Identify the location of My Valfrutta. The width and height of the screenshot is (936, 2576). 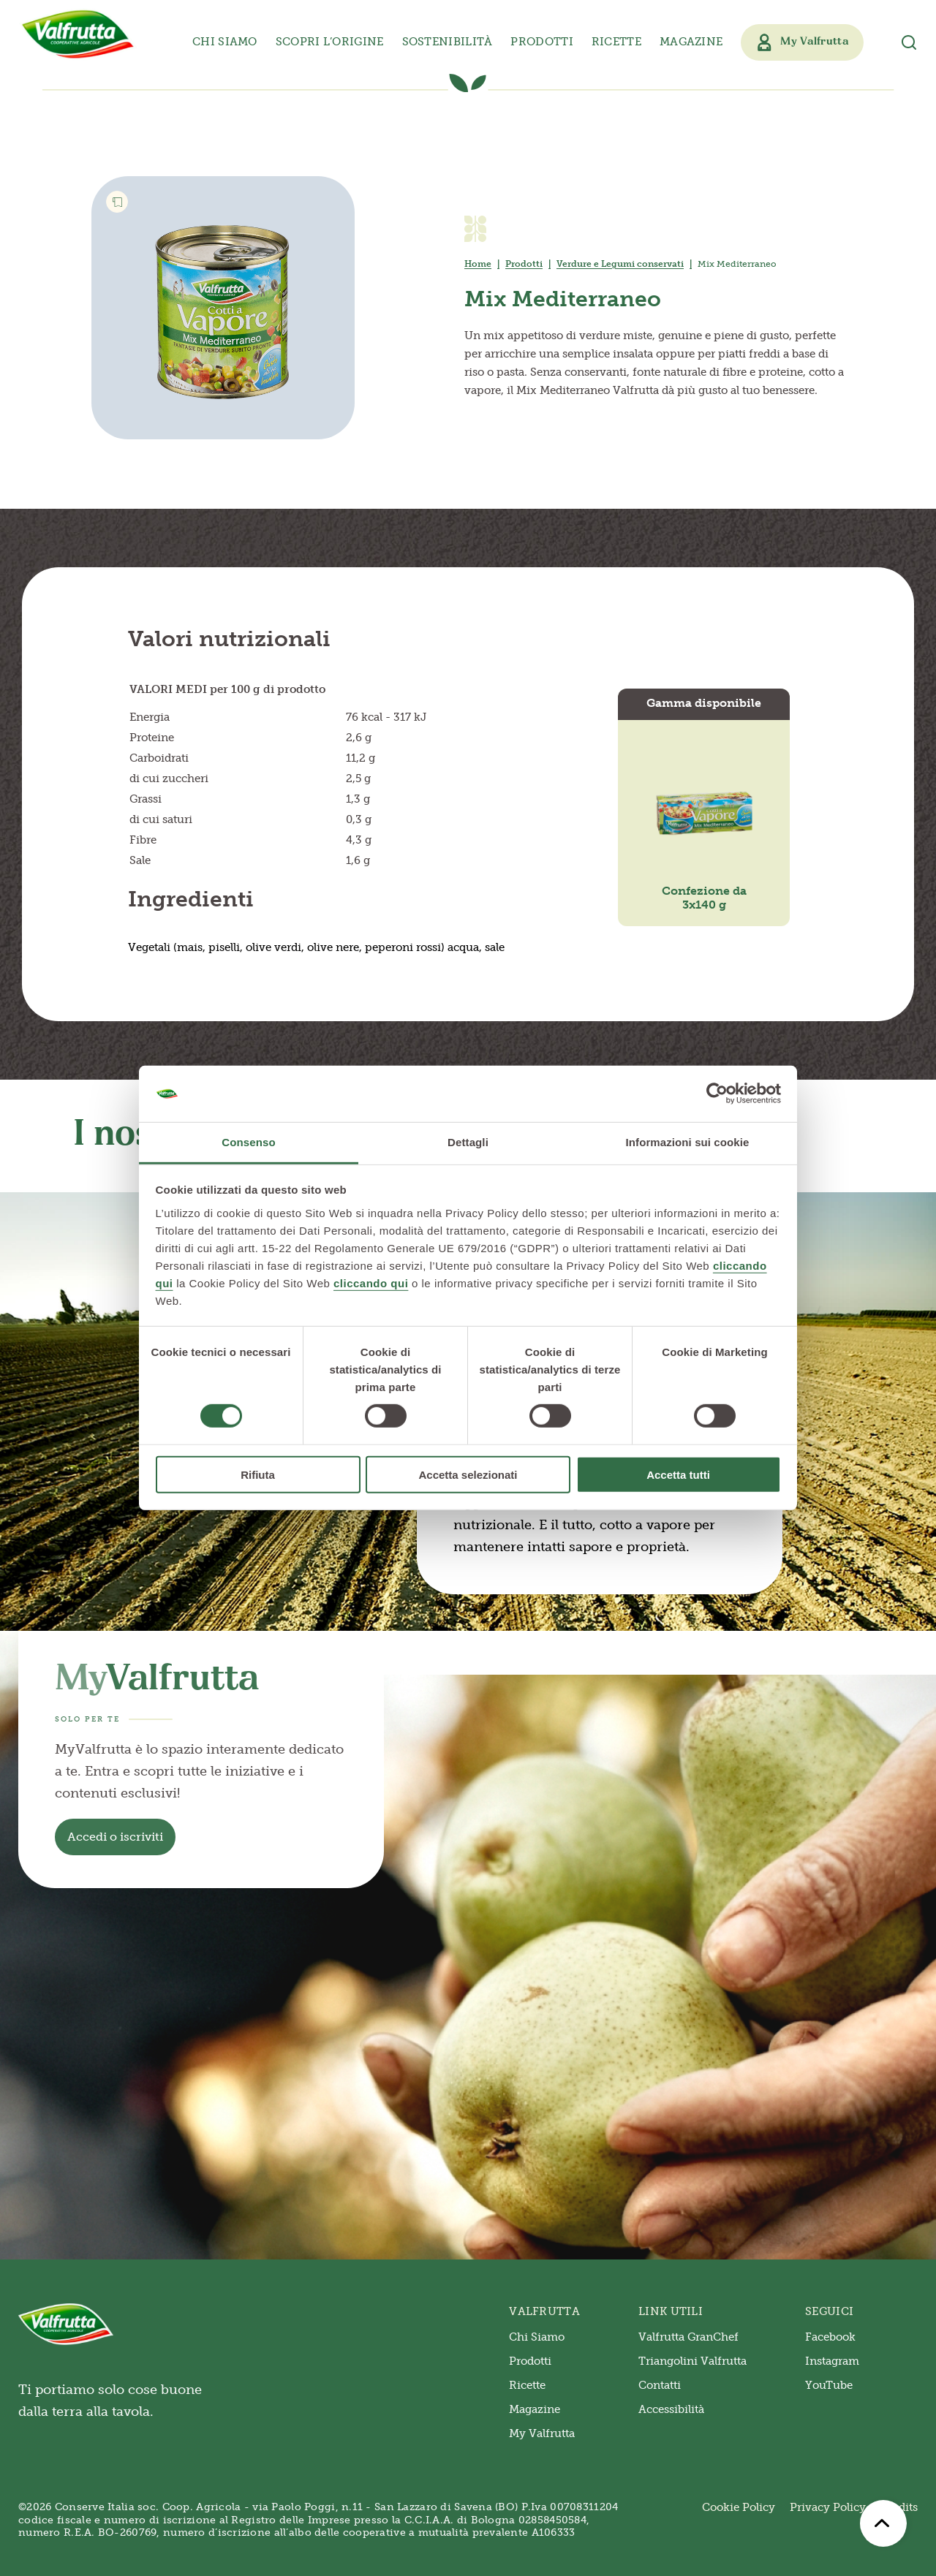
(542, 2433).